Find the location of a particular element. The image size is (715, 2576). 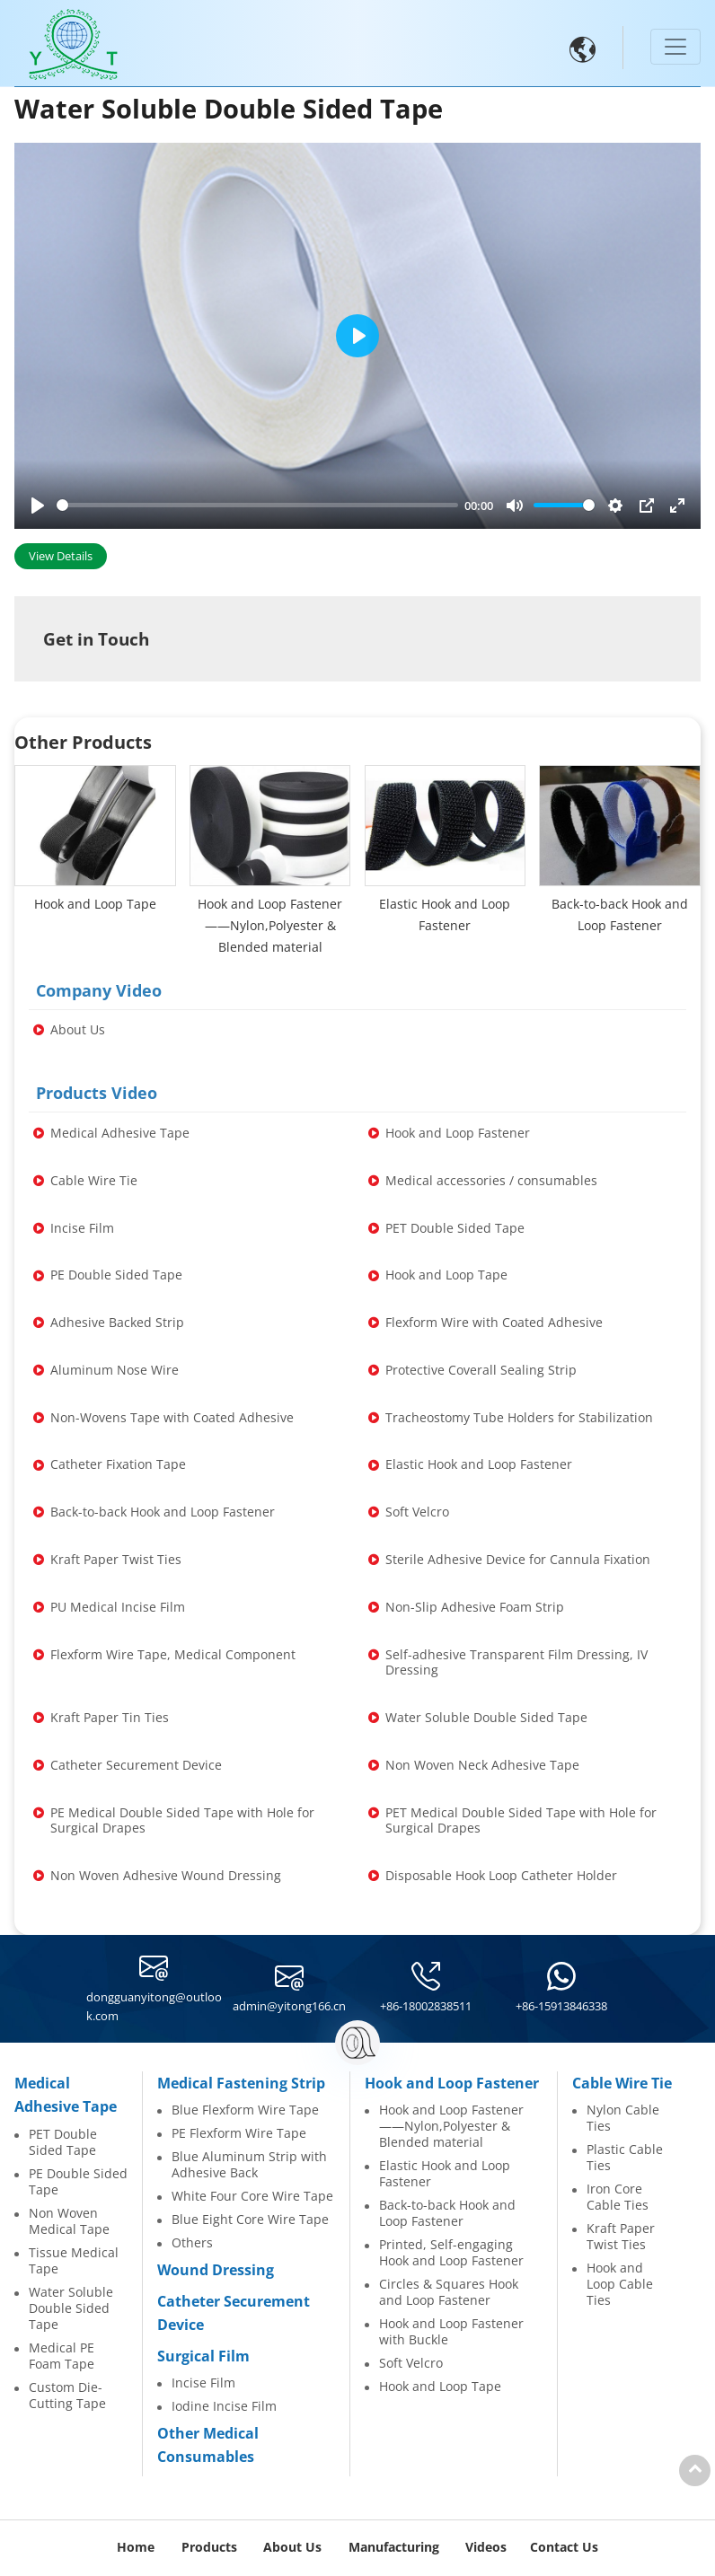

Custom Die-Cutting Tape is located at coordinates (67, 2395).